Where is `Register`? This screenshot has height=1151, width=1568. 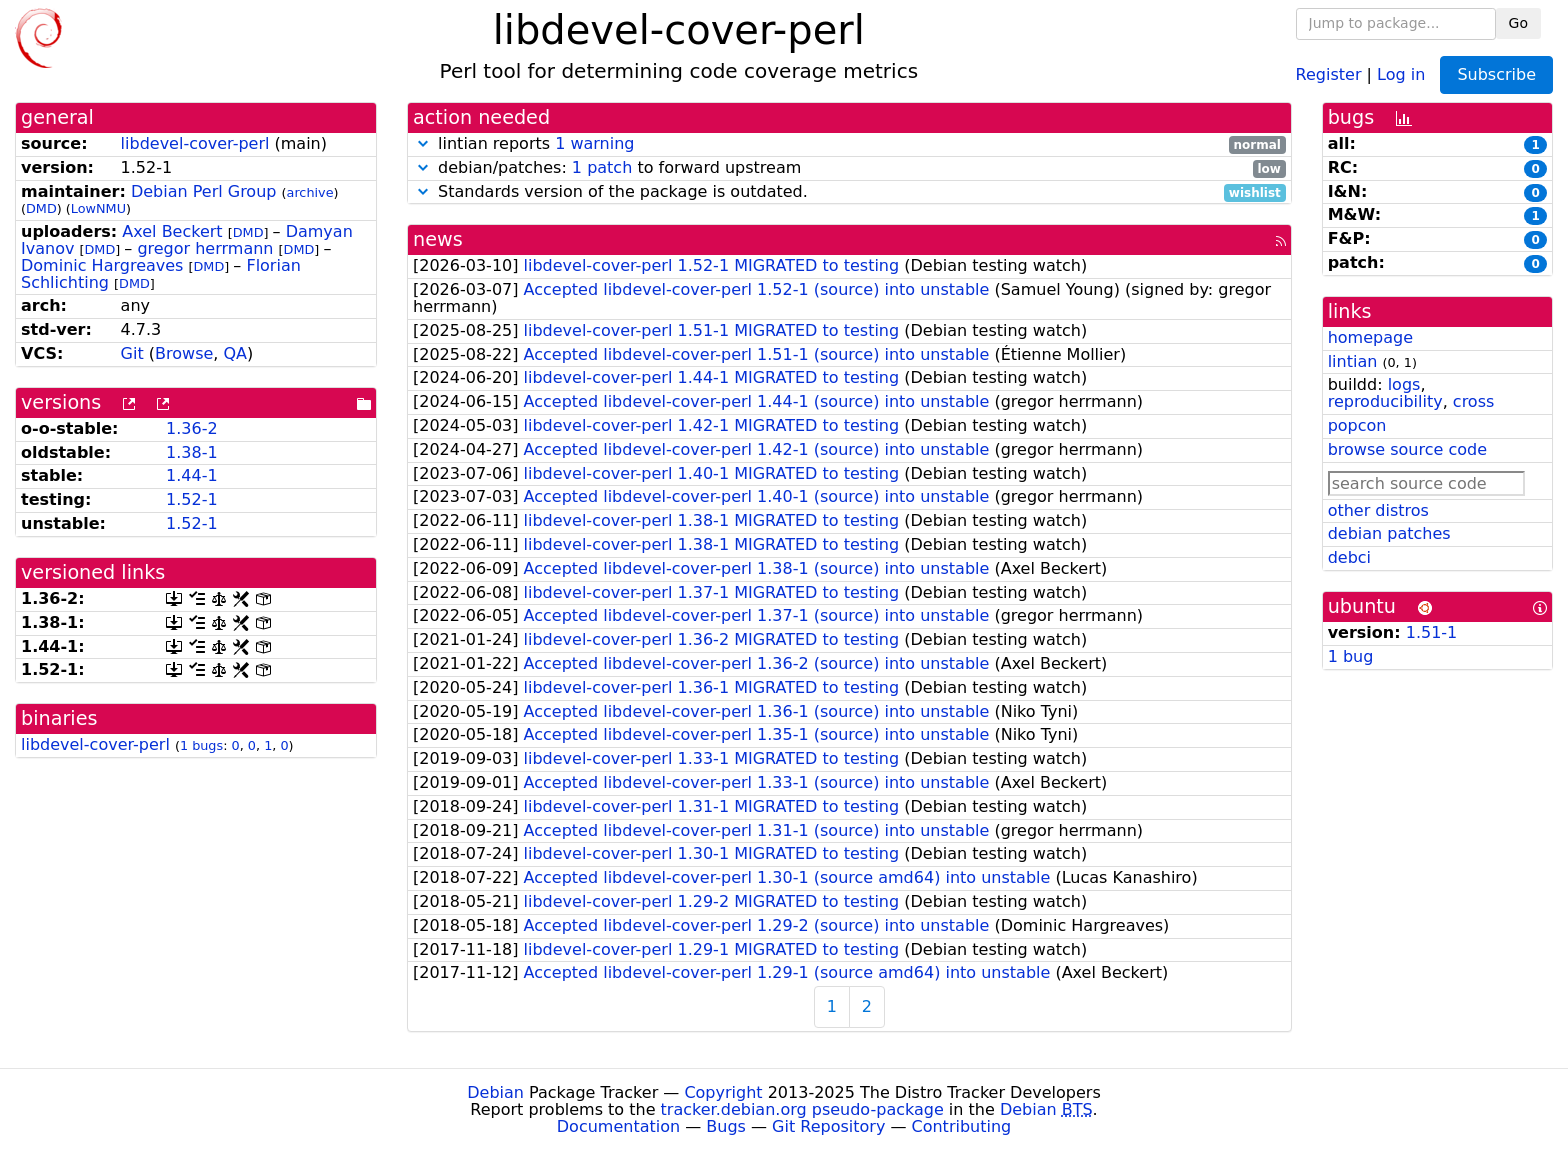 Register is located at coordinates (1329, 73).